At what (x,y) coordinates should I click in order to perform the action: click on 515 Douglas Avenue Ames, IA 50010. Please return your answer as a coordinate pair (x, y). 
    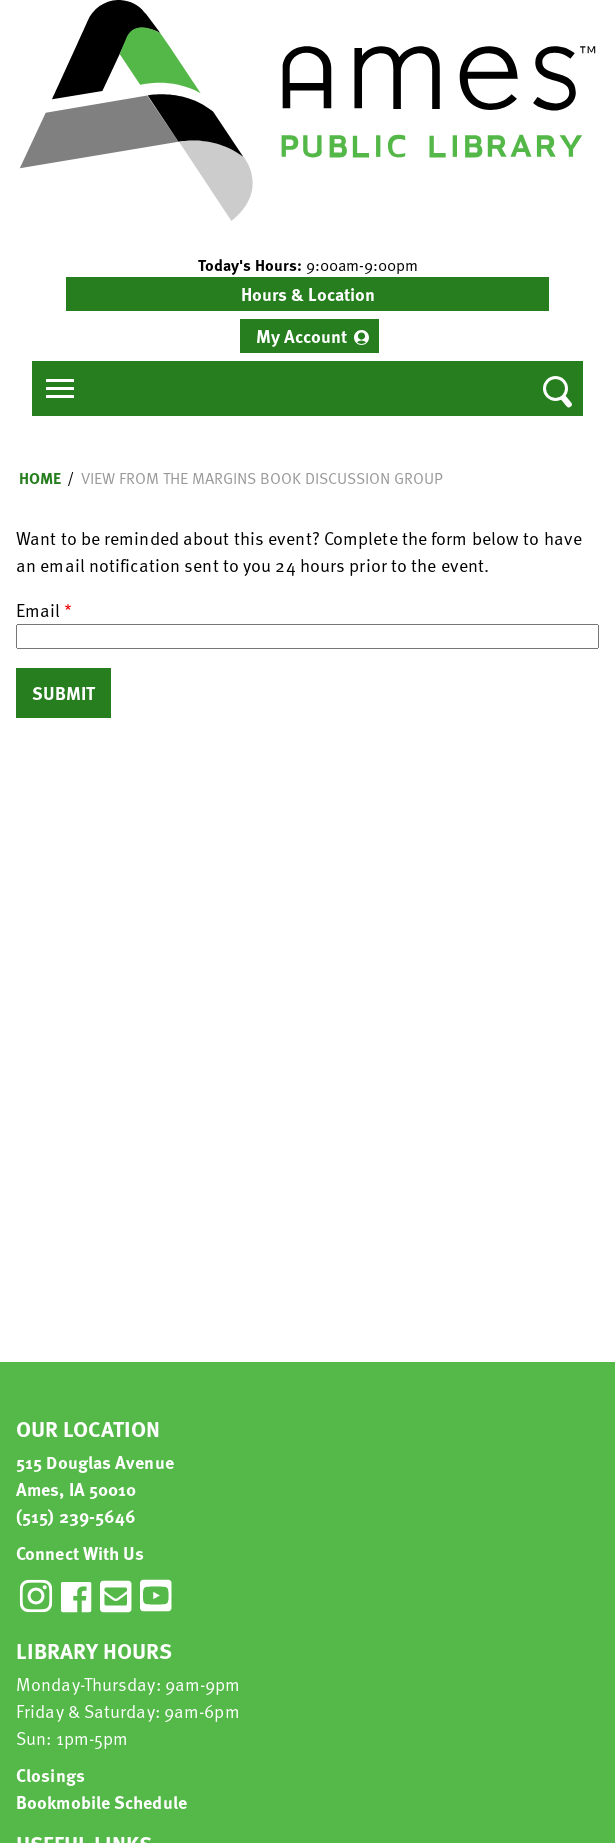
    Looking at the image, I should click on (95, 1475).